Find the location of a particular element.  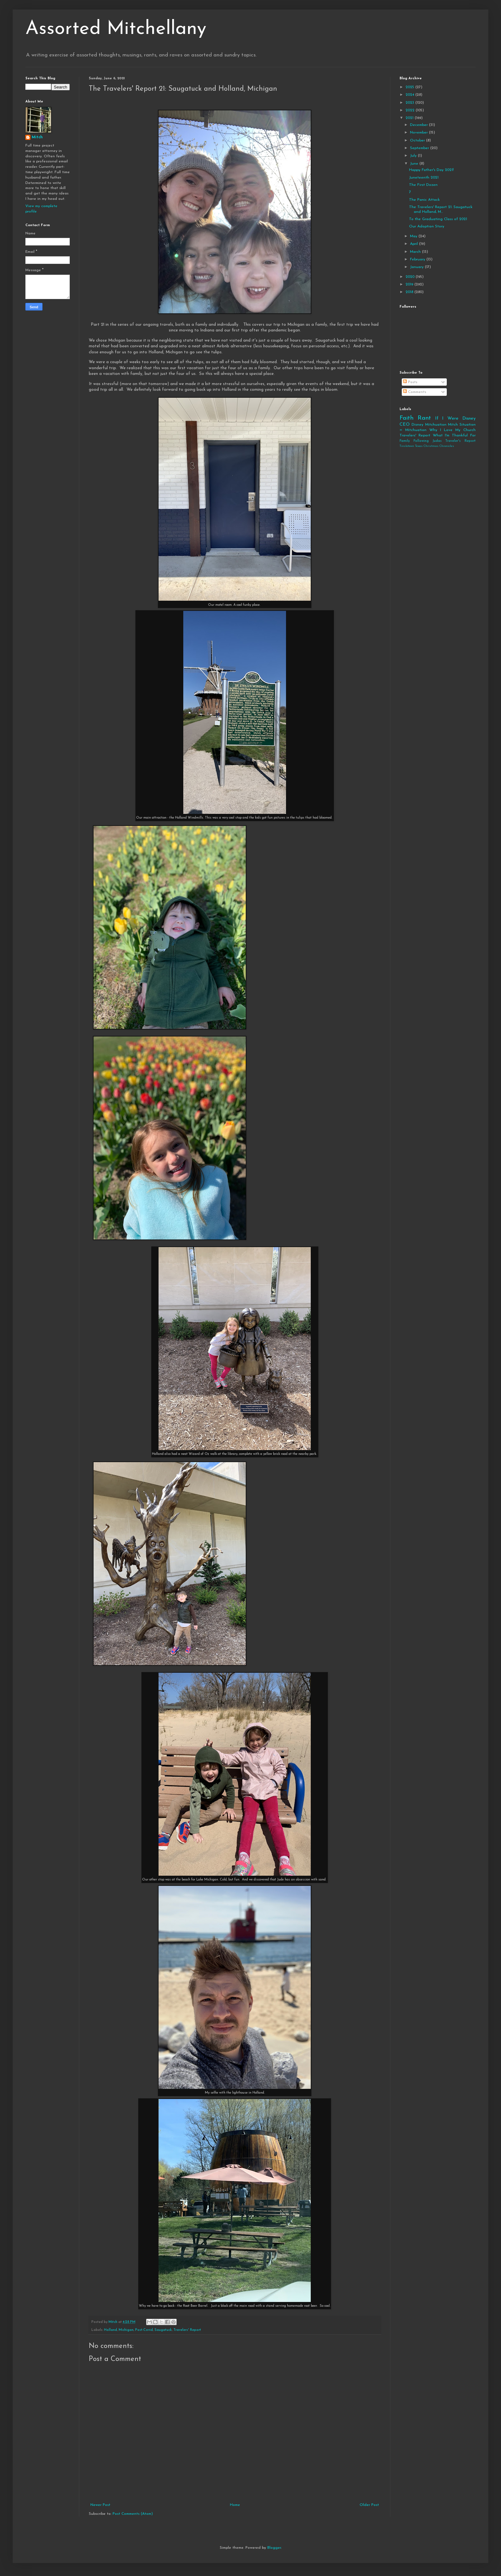

May is located at coordinates (414, 236).